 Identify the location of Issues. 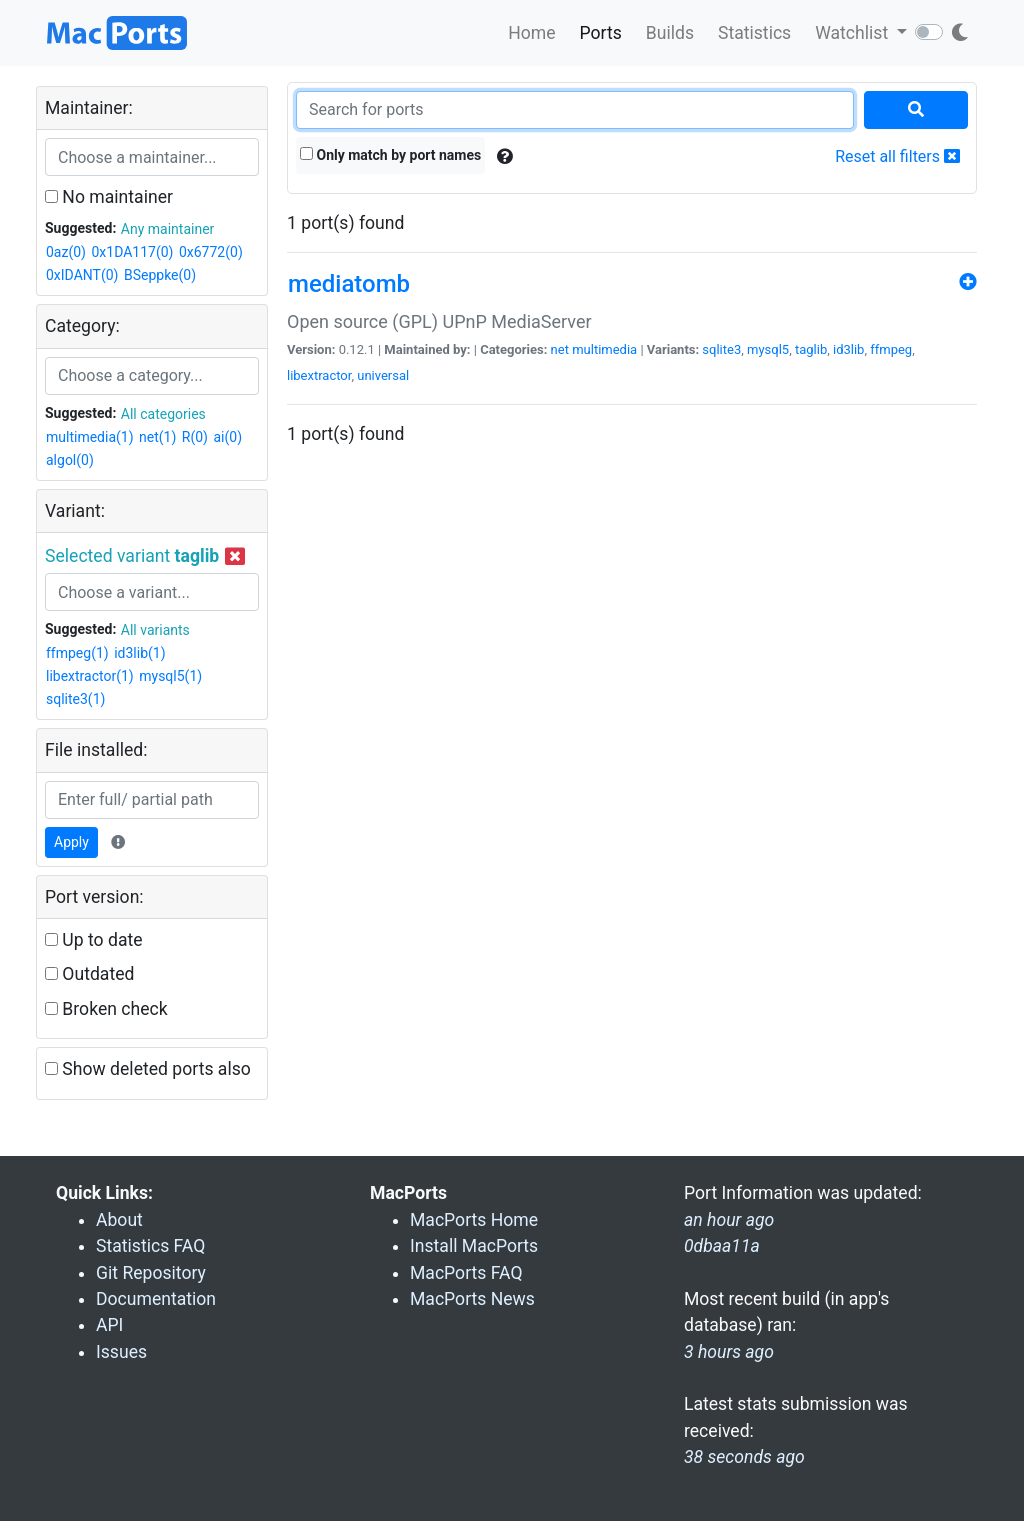
(121, 1352).